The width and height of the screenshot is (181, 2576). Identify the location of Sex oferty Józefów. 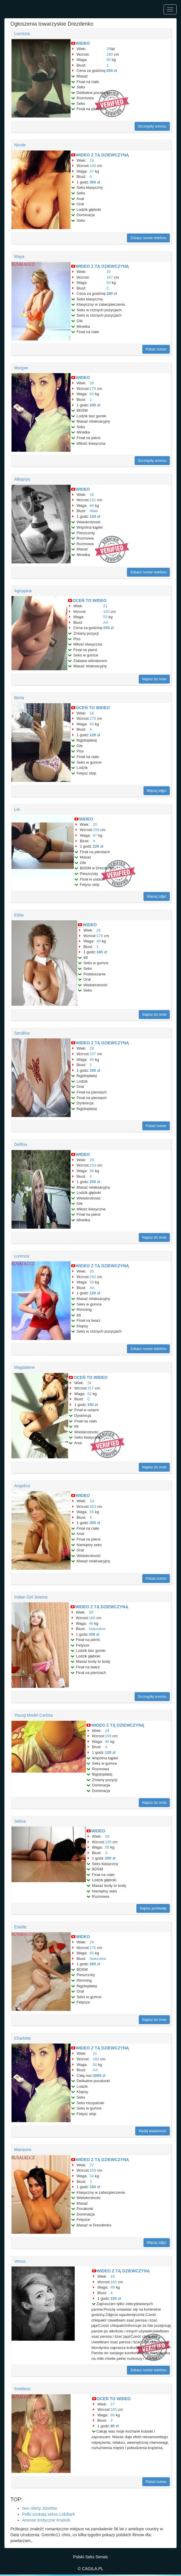
(39, 2508).